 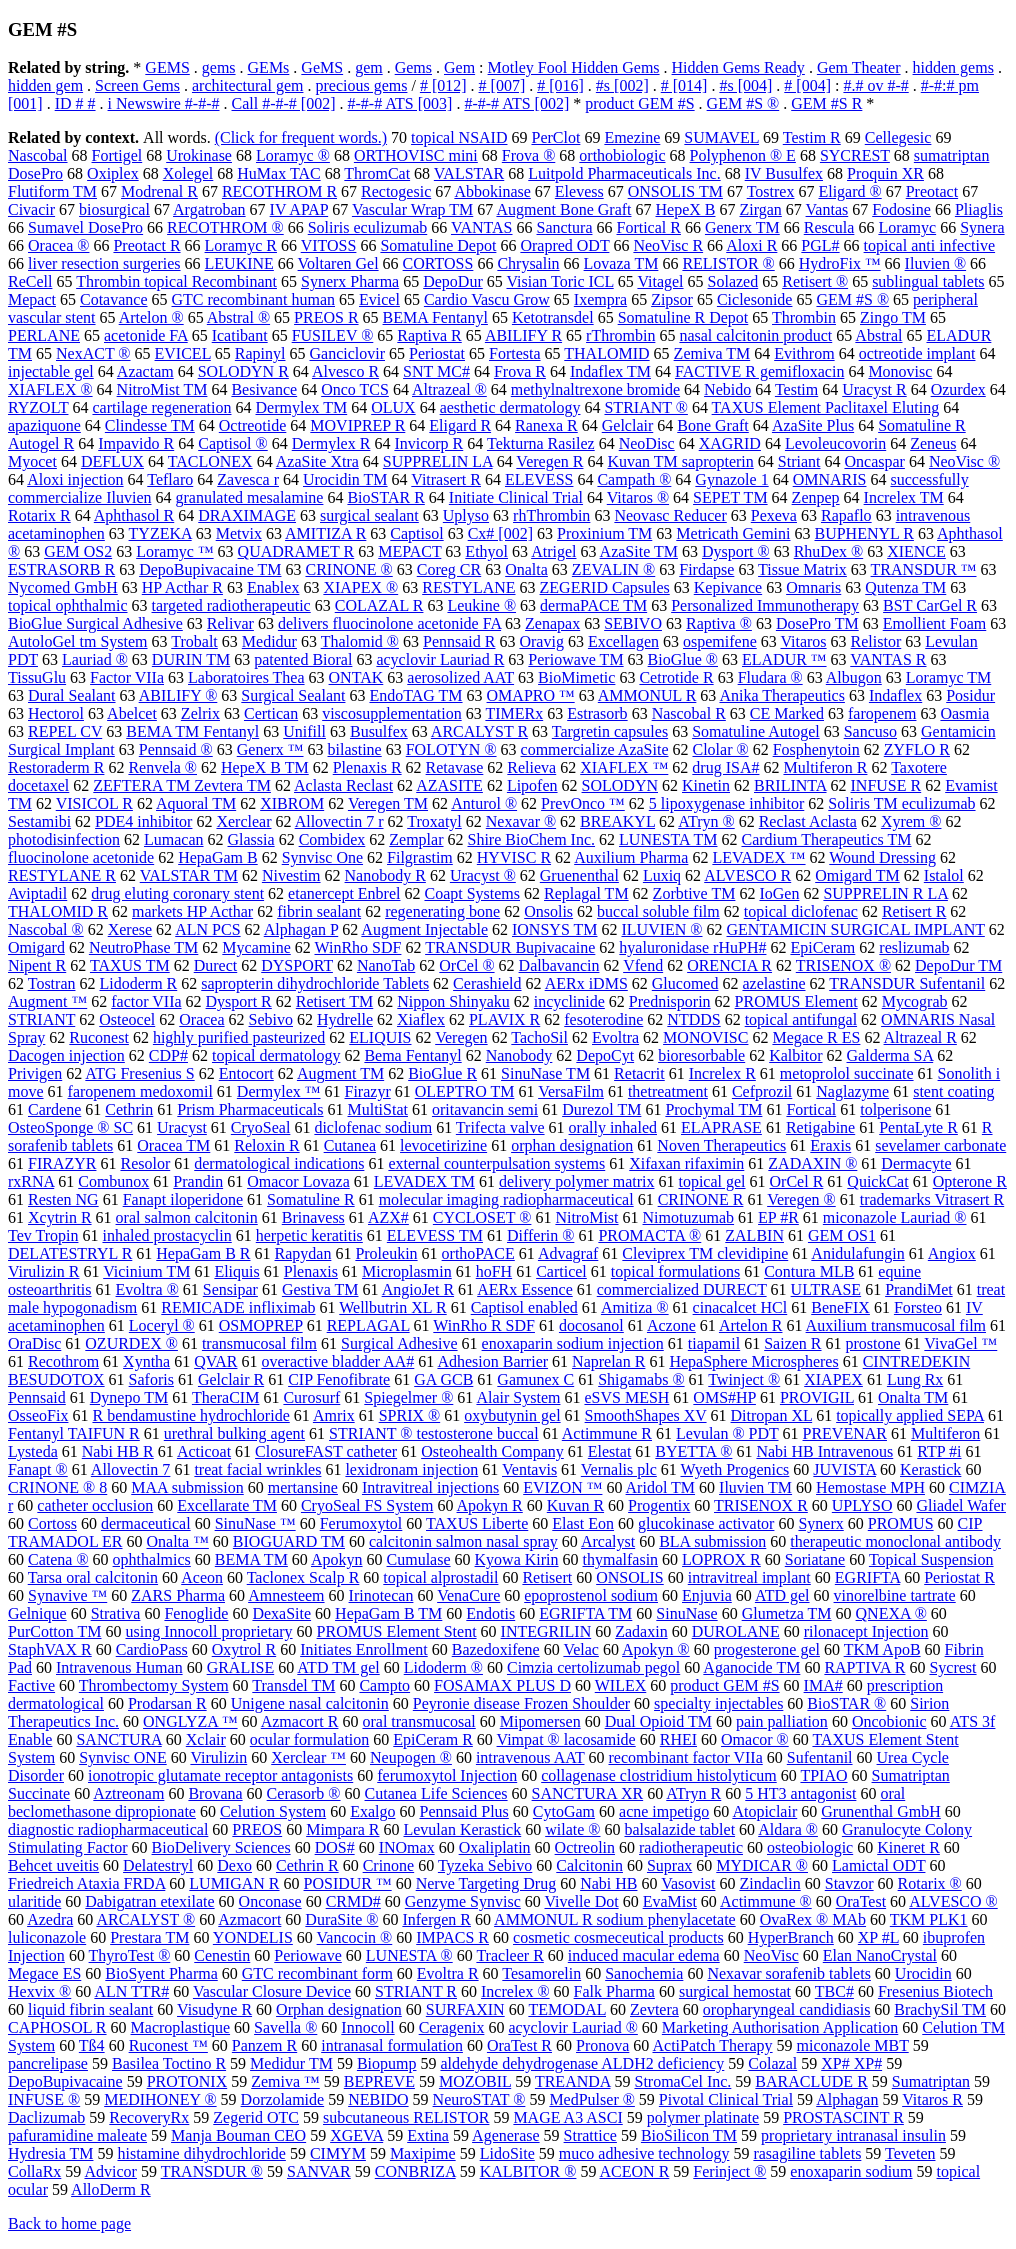 I want to click on Carticel, so click(x=561, y=1271).